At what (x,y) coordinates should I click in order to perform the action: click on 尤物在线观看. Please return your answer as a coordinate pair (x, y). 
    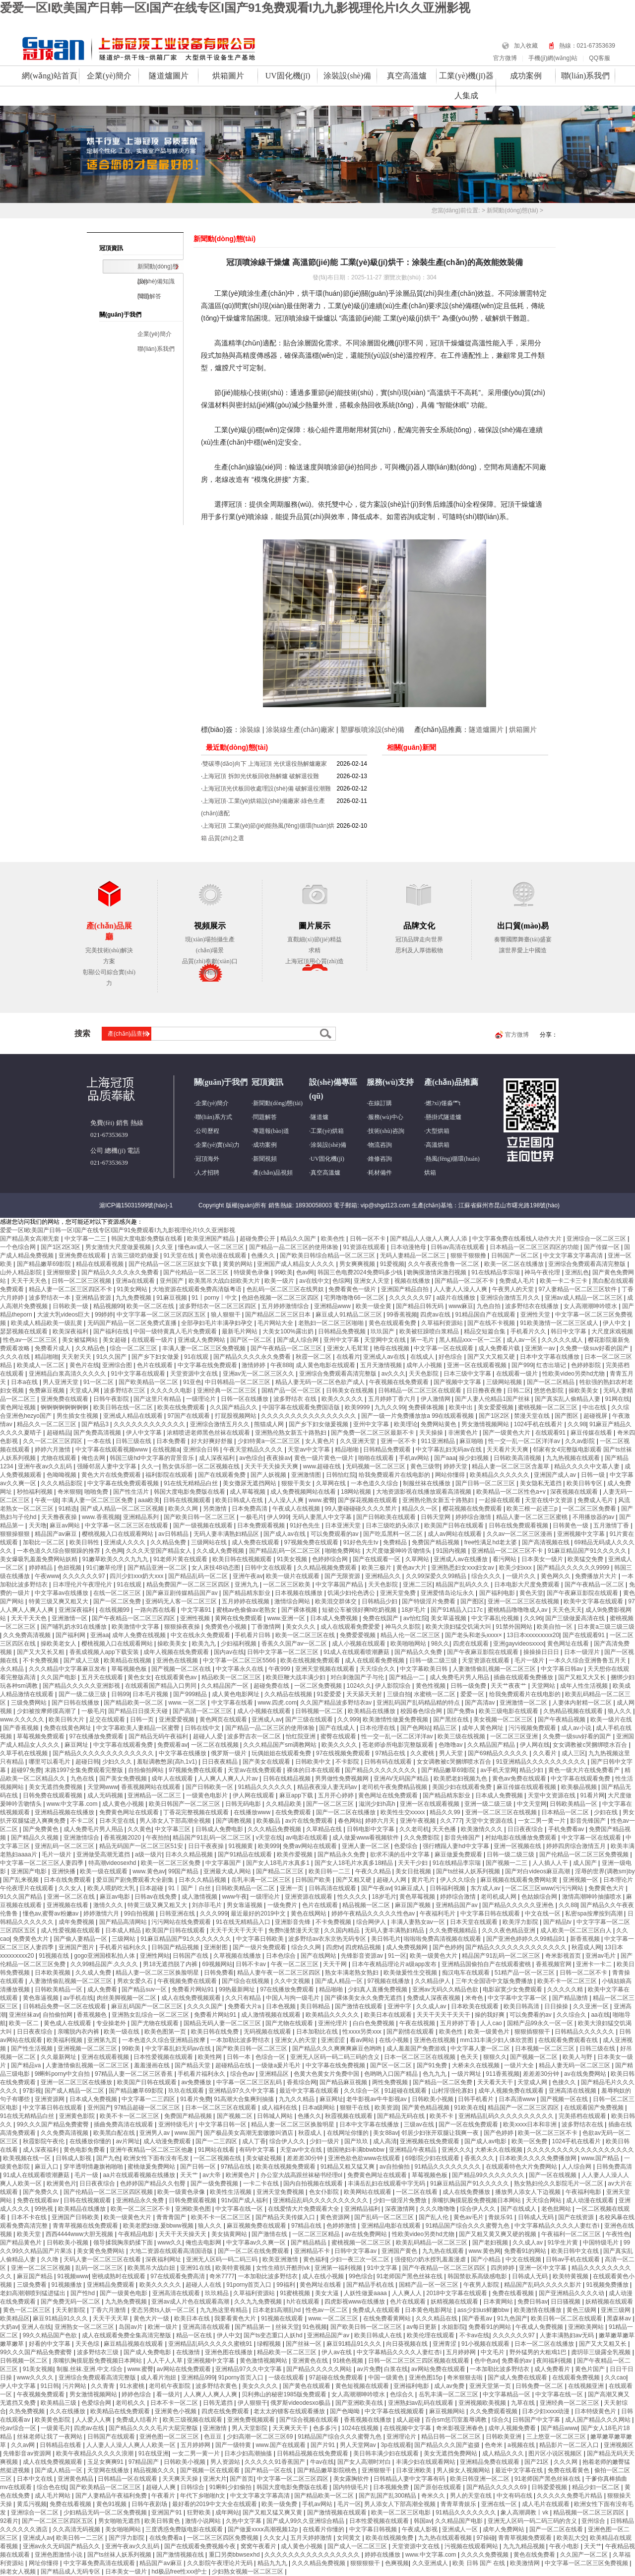
    Looking at the image, I should click on (59, 1457).